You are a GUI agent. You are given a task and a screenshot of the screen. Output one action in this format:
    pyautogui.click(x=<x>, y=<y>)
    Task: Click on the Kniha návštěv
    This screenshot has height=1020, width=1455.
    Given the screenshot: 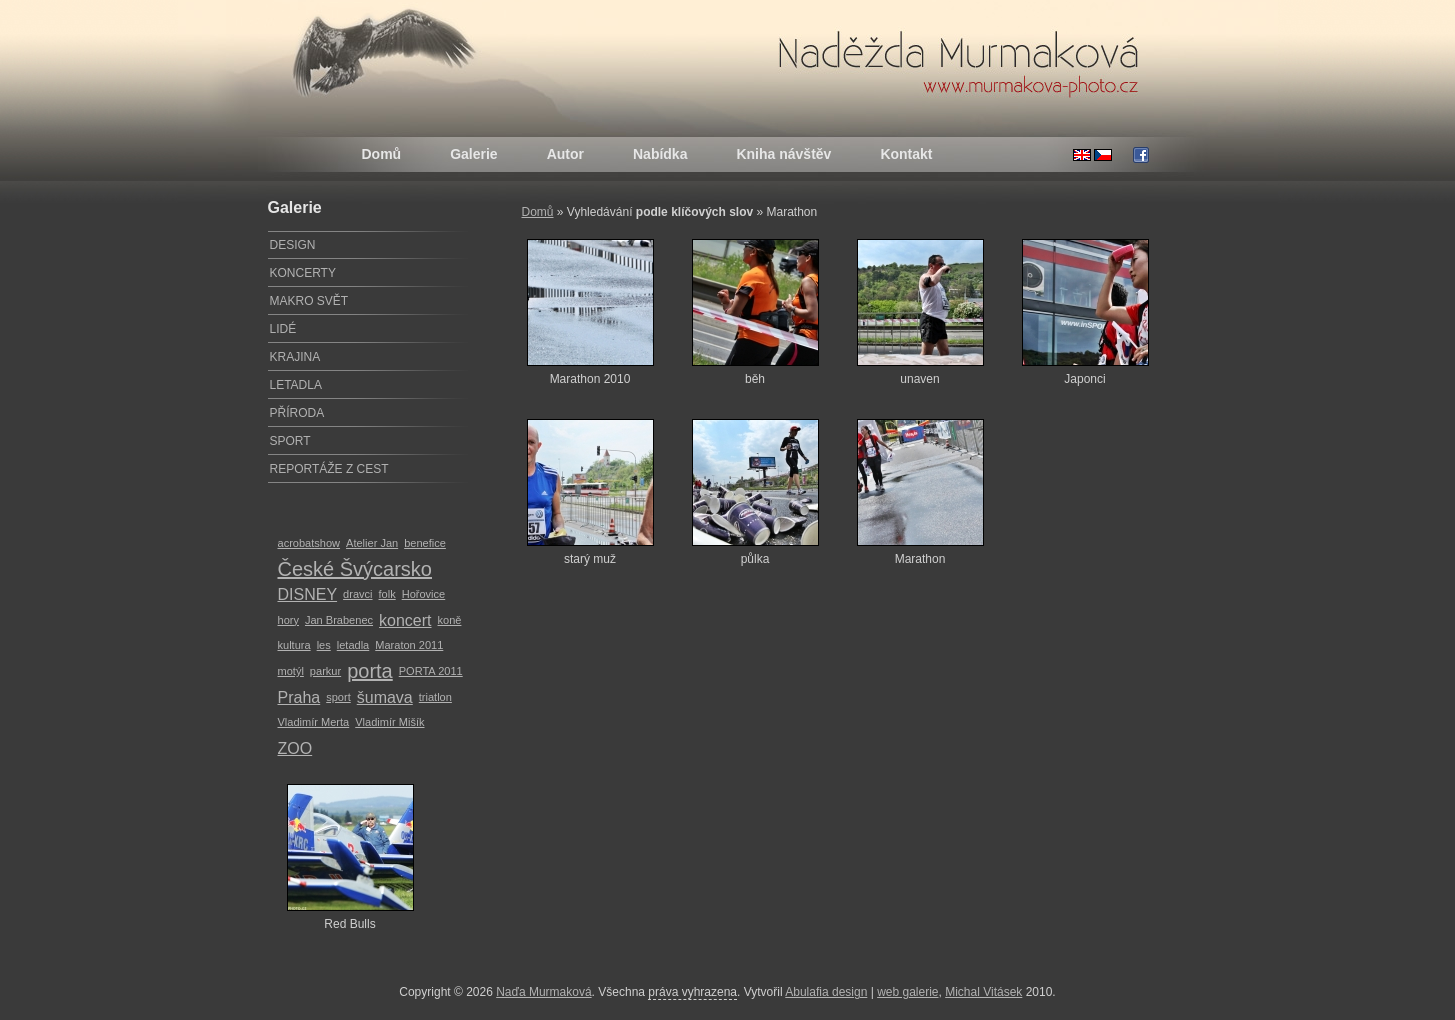 What is the action you would take?
    pyautogui.click(x=783, y=154)
    